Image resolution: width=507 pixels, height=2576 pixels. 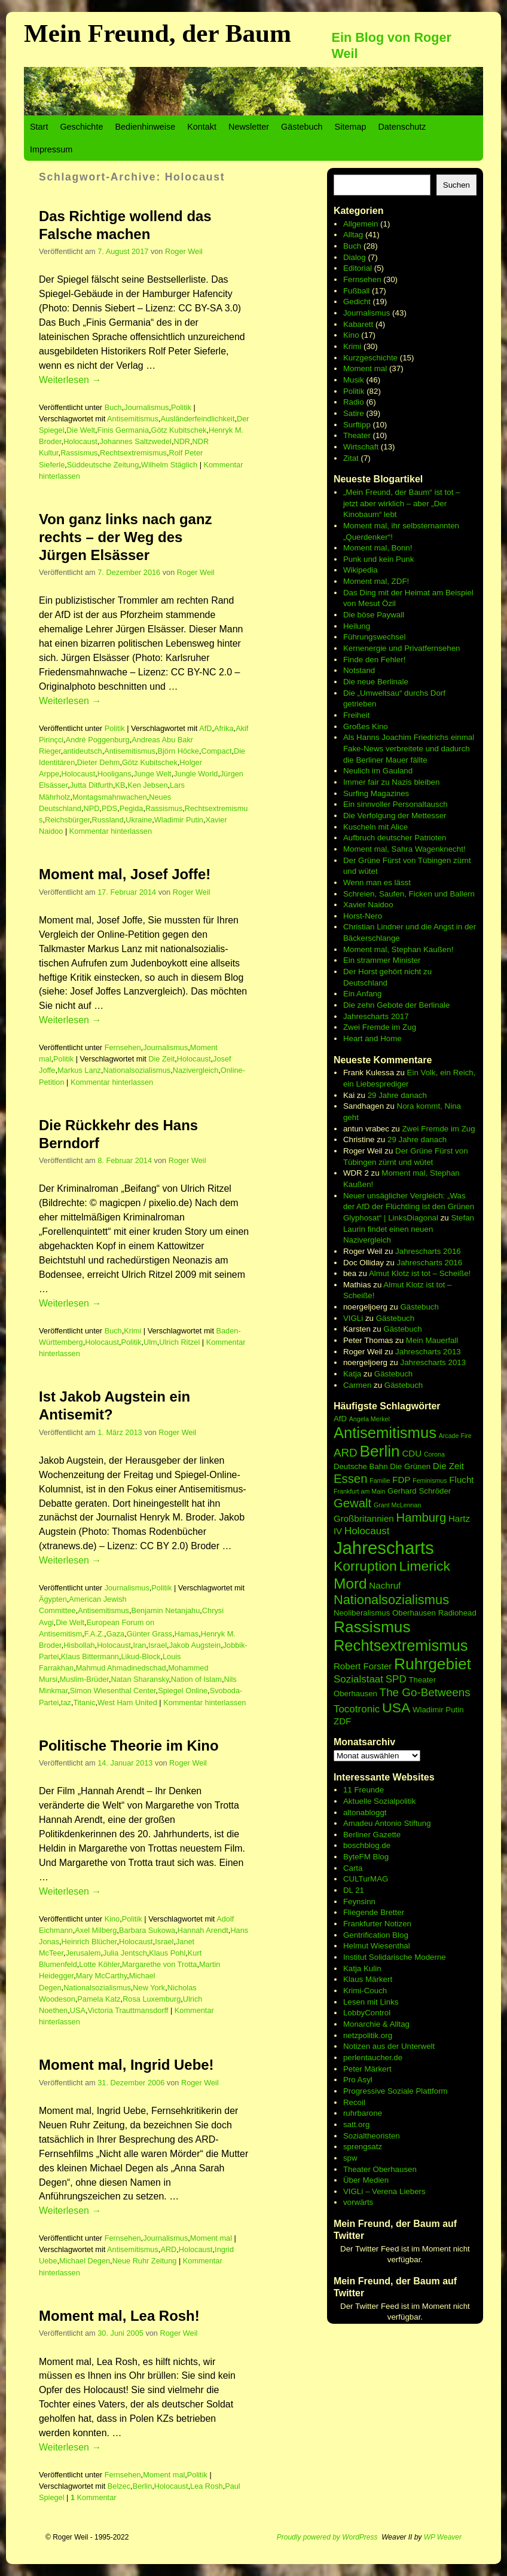 I want to click on Holocaust, so click(x=80, y=441).